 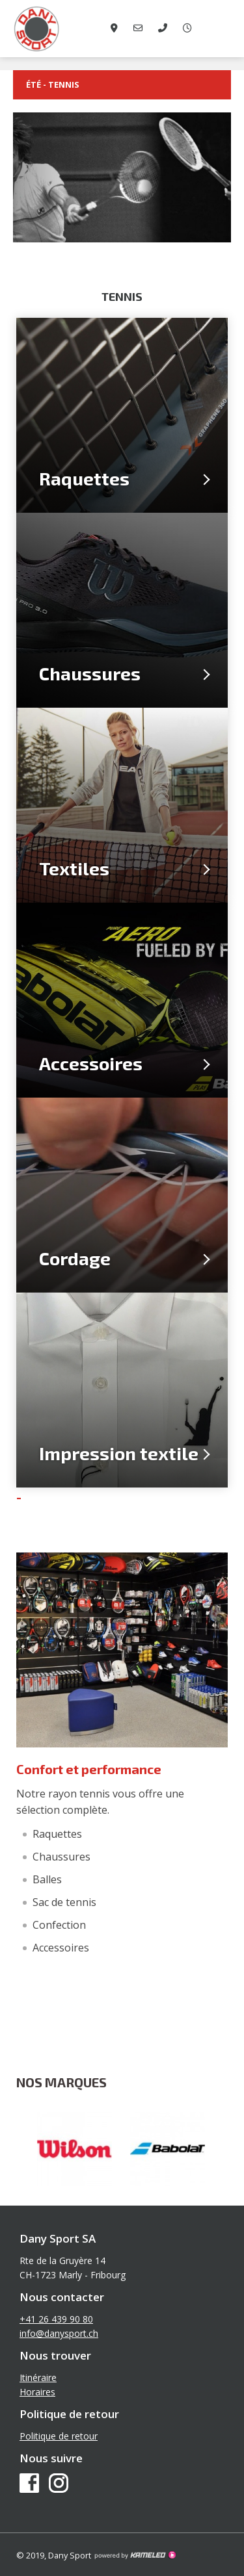 What do you see at coordinates (75, 2149) in the screenshot?
I see `[option]` at bounding box center [75, 2149].